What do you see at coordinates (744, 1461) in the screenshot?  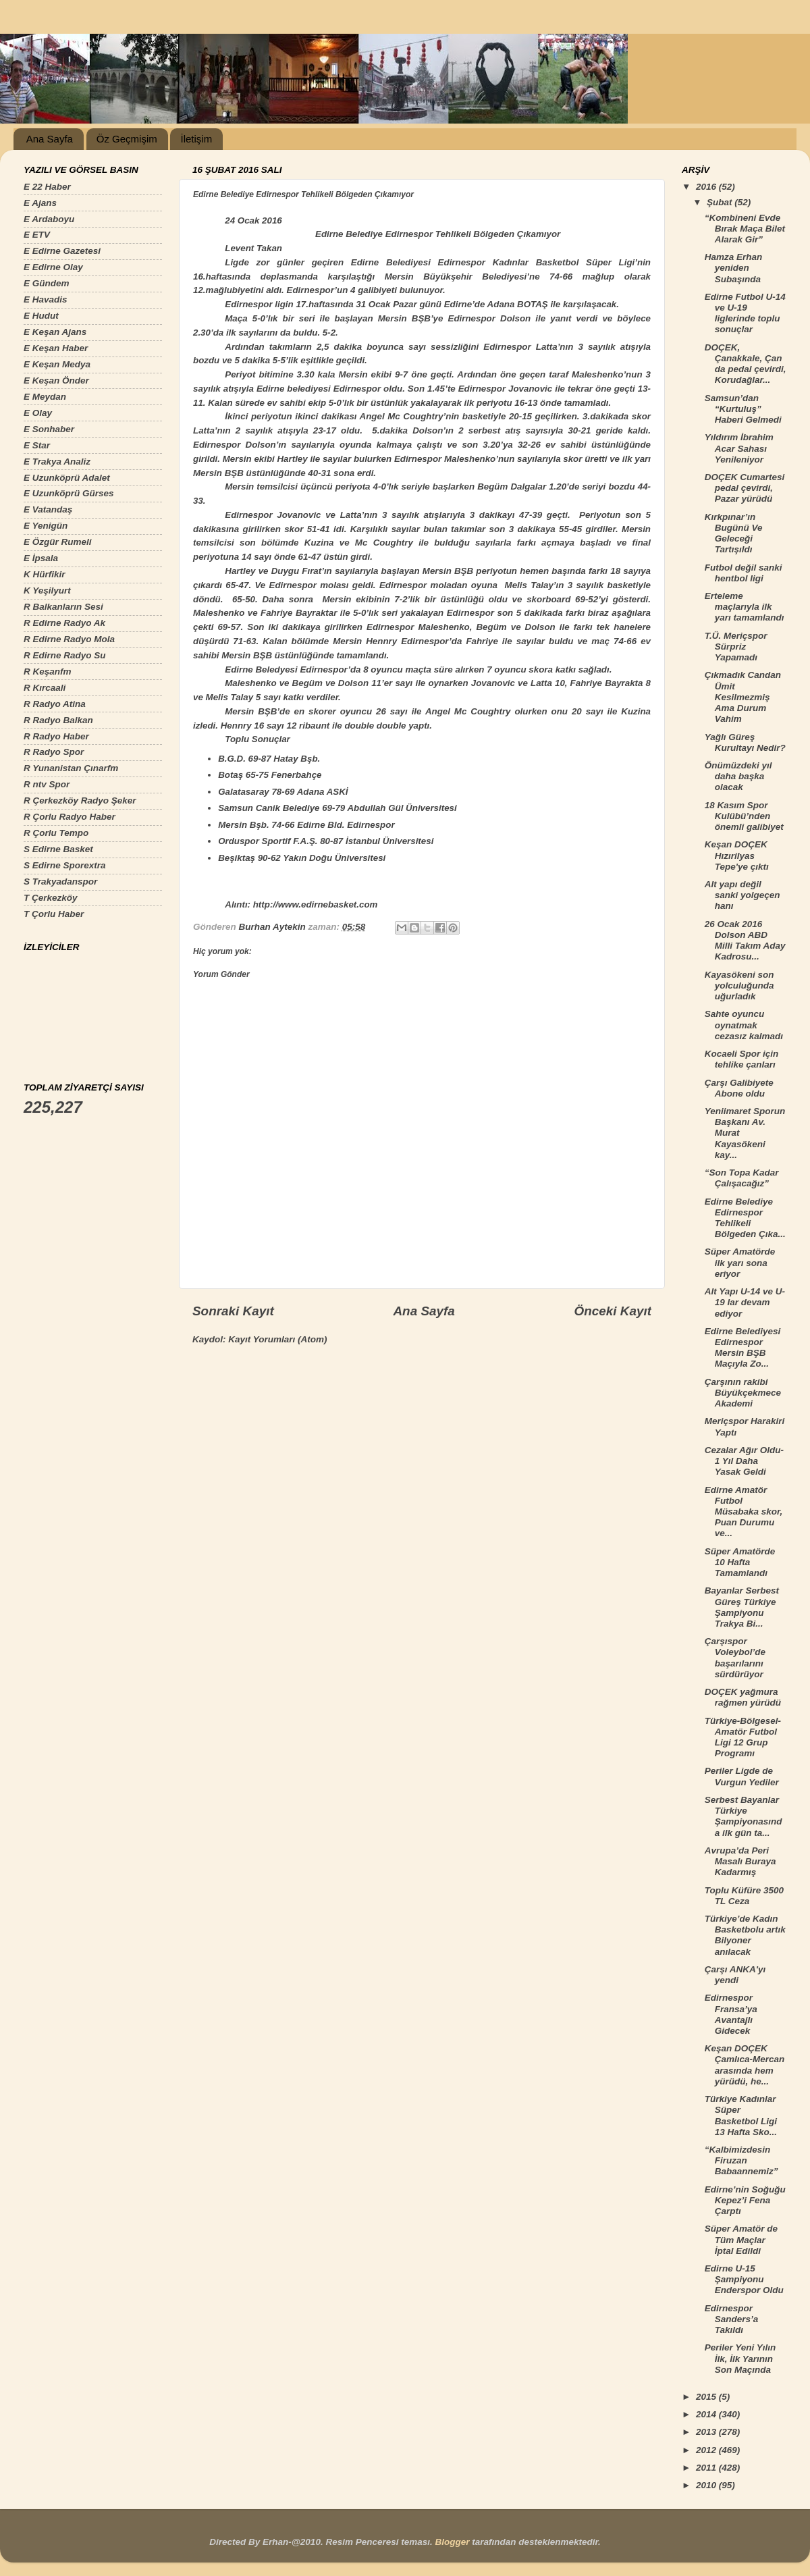 I see `Cezalar Ağır Oldu-1 Yıl Daha Yasak Geldi` at bounding box center [744, 1461].